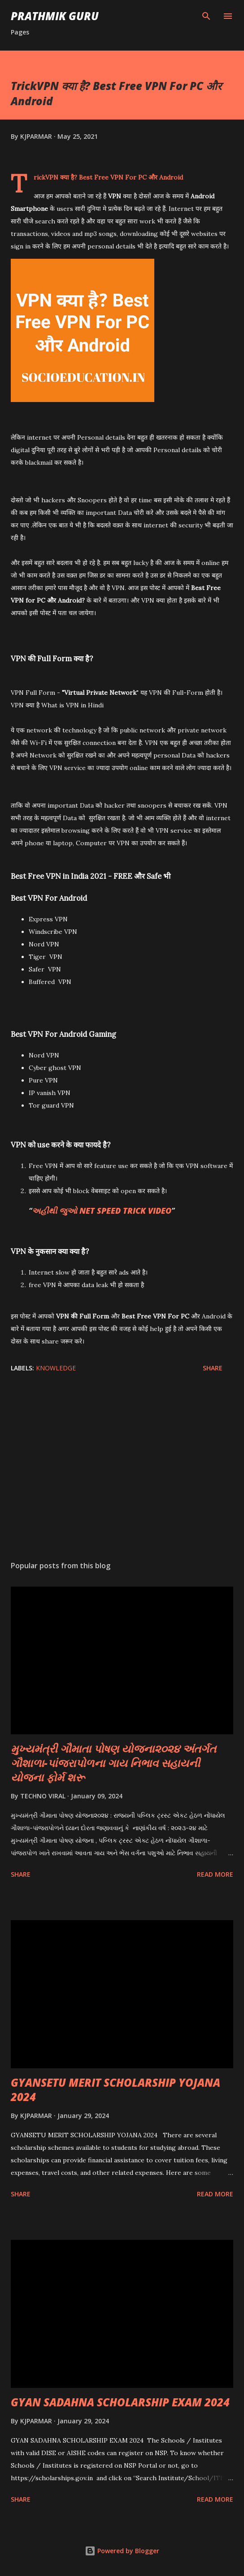  I want to click on [Advertisement], so click(122, 1469).